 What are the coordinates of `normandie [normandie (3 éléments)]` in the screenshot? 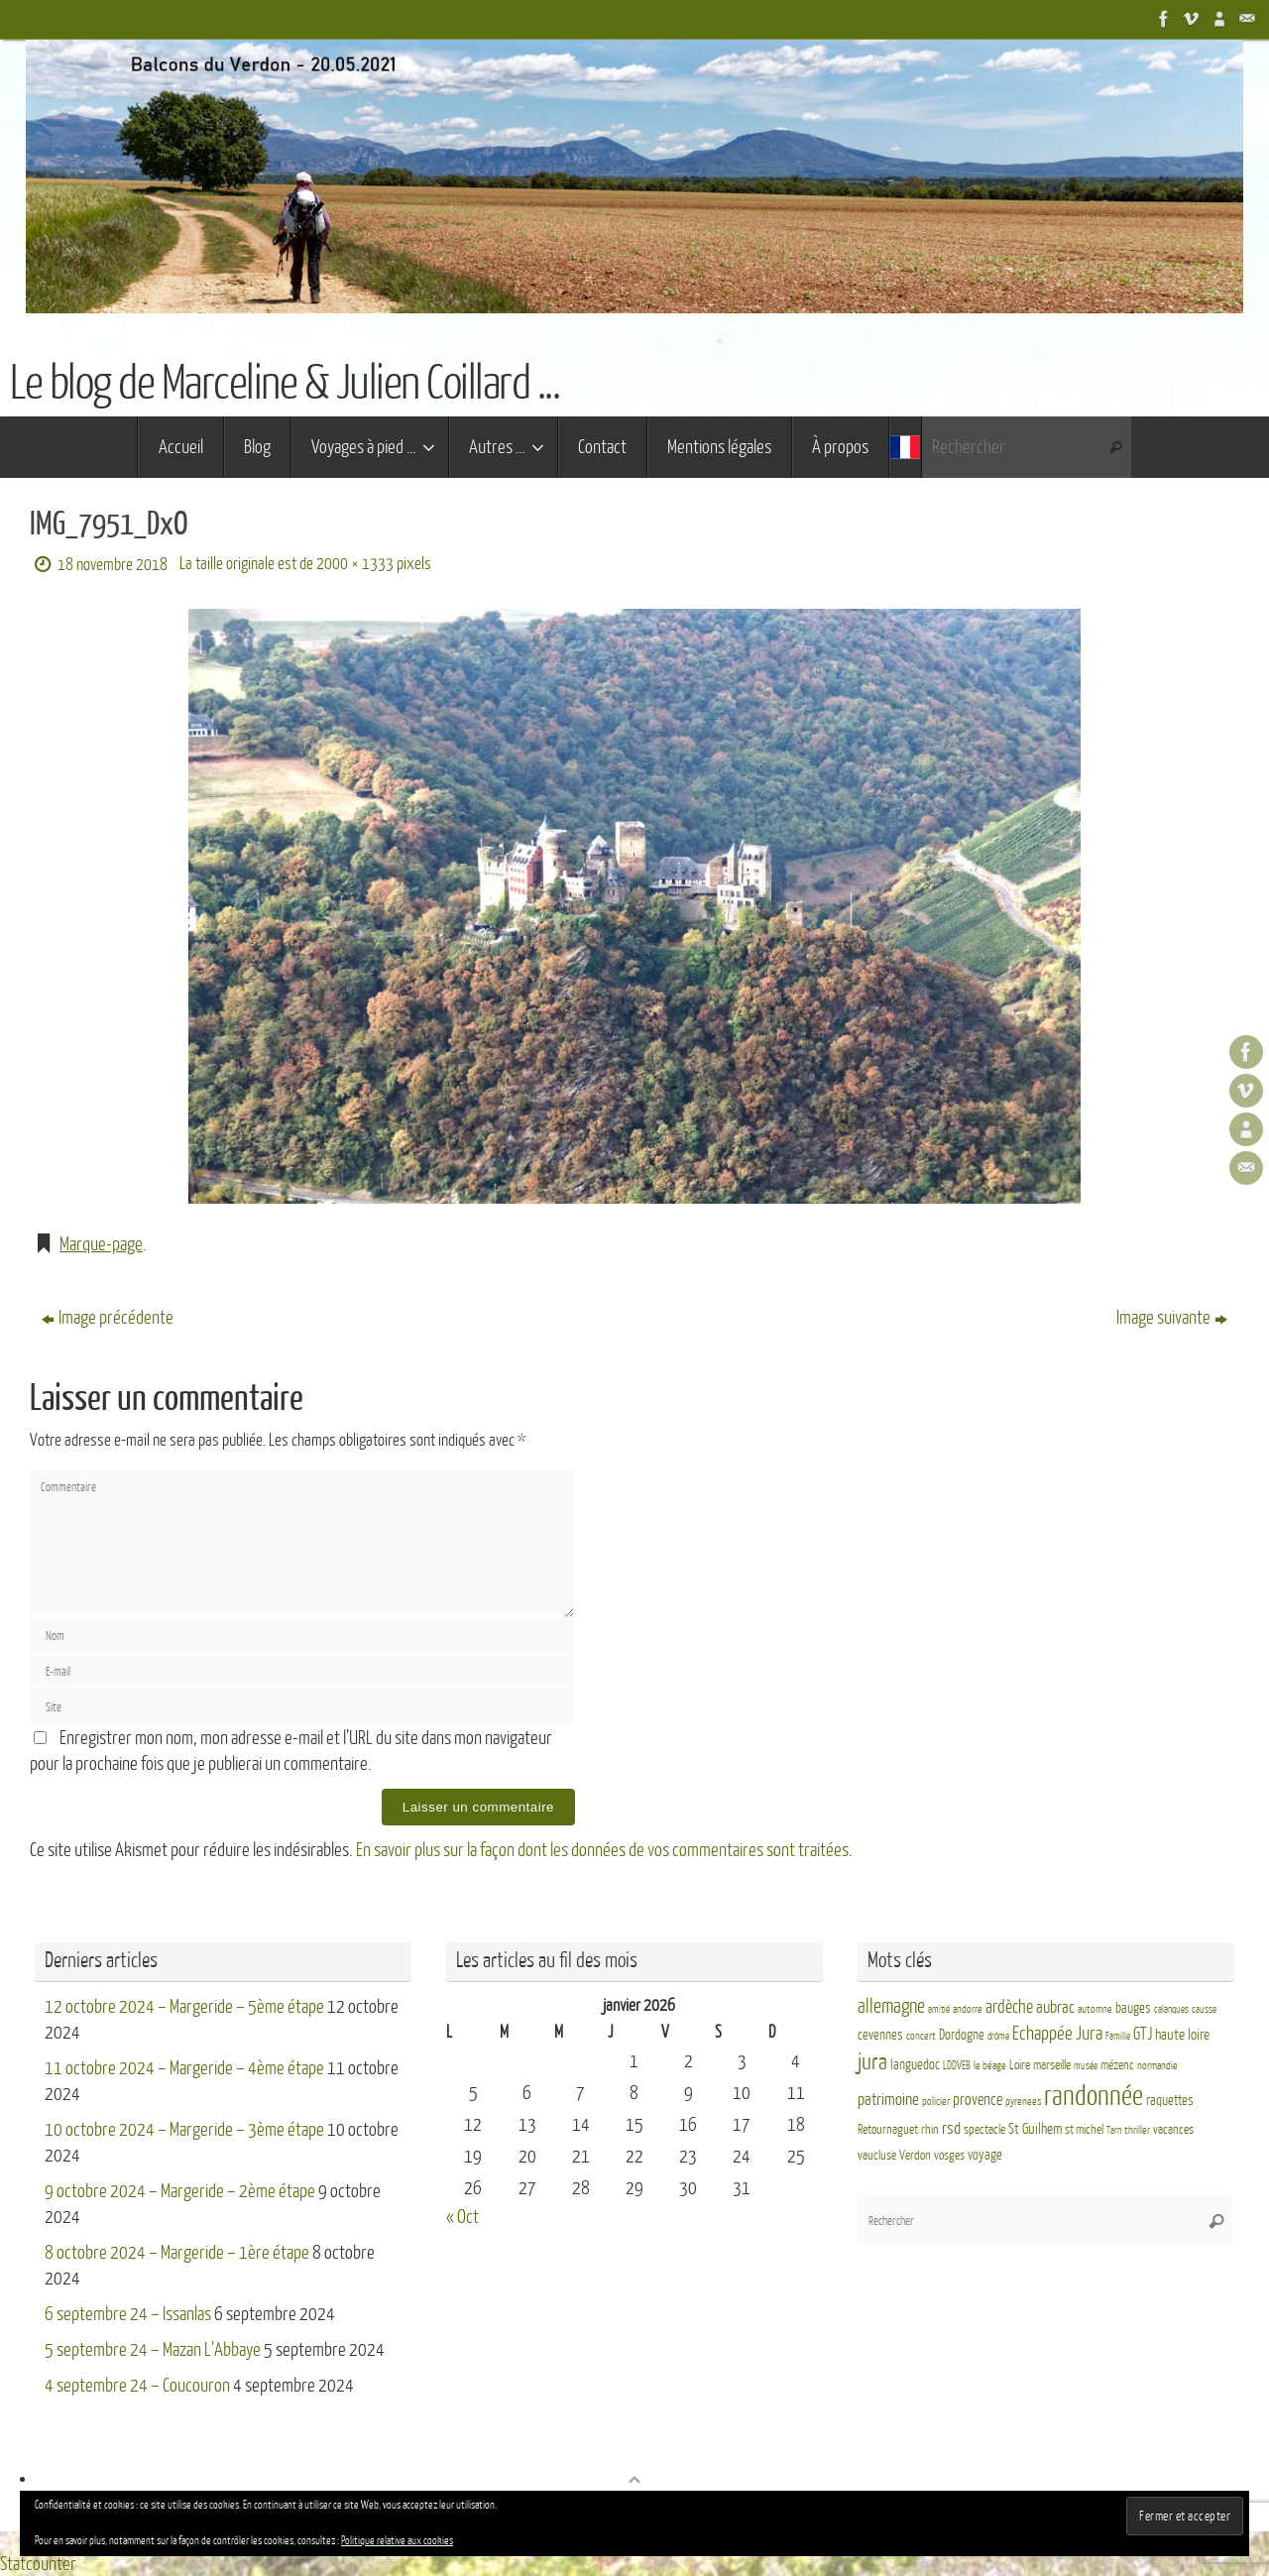 It's located at (1157, 2064).